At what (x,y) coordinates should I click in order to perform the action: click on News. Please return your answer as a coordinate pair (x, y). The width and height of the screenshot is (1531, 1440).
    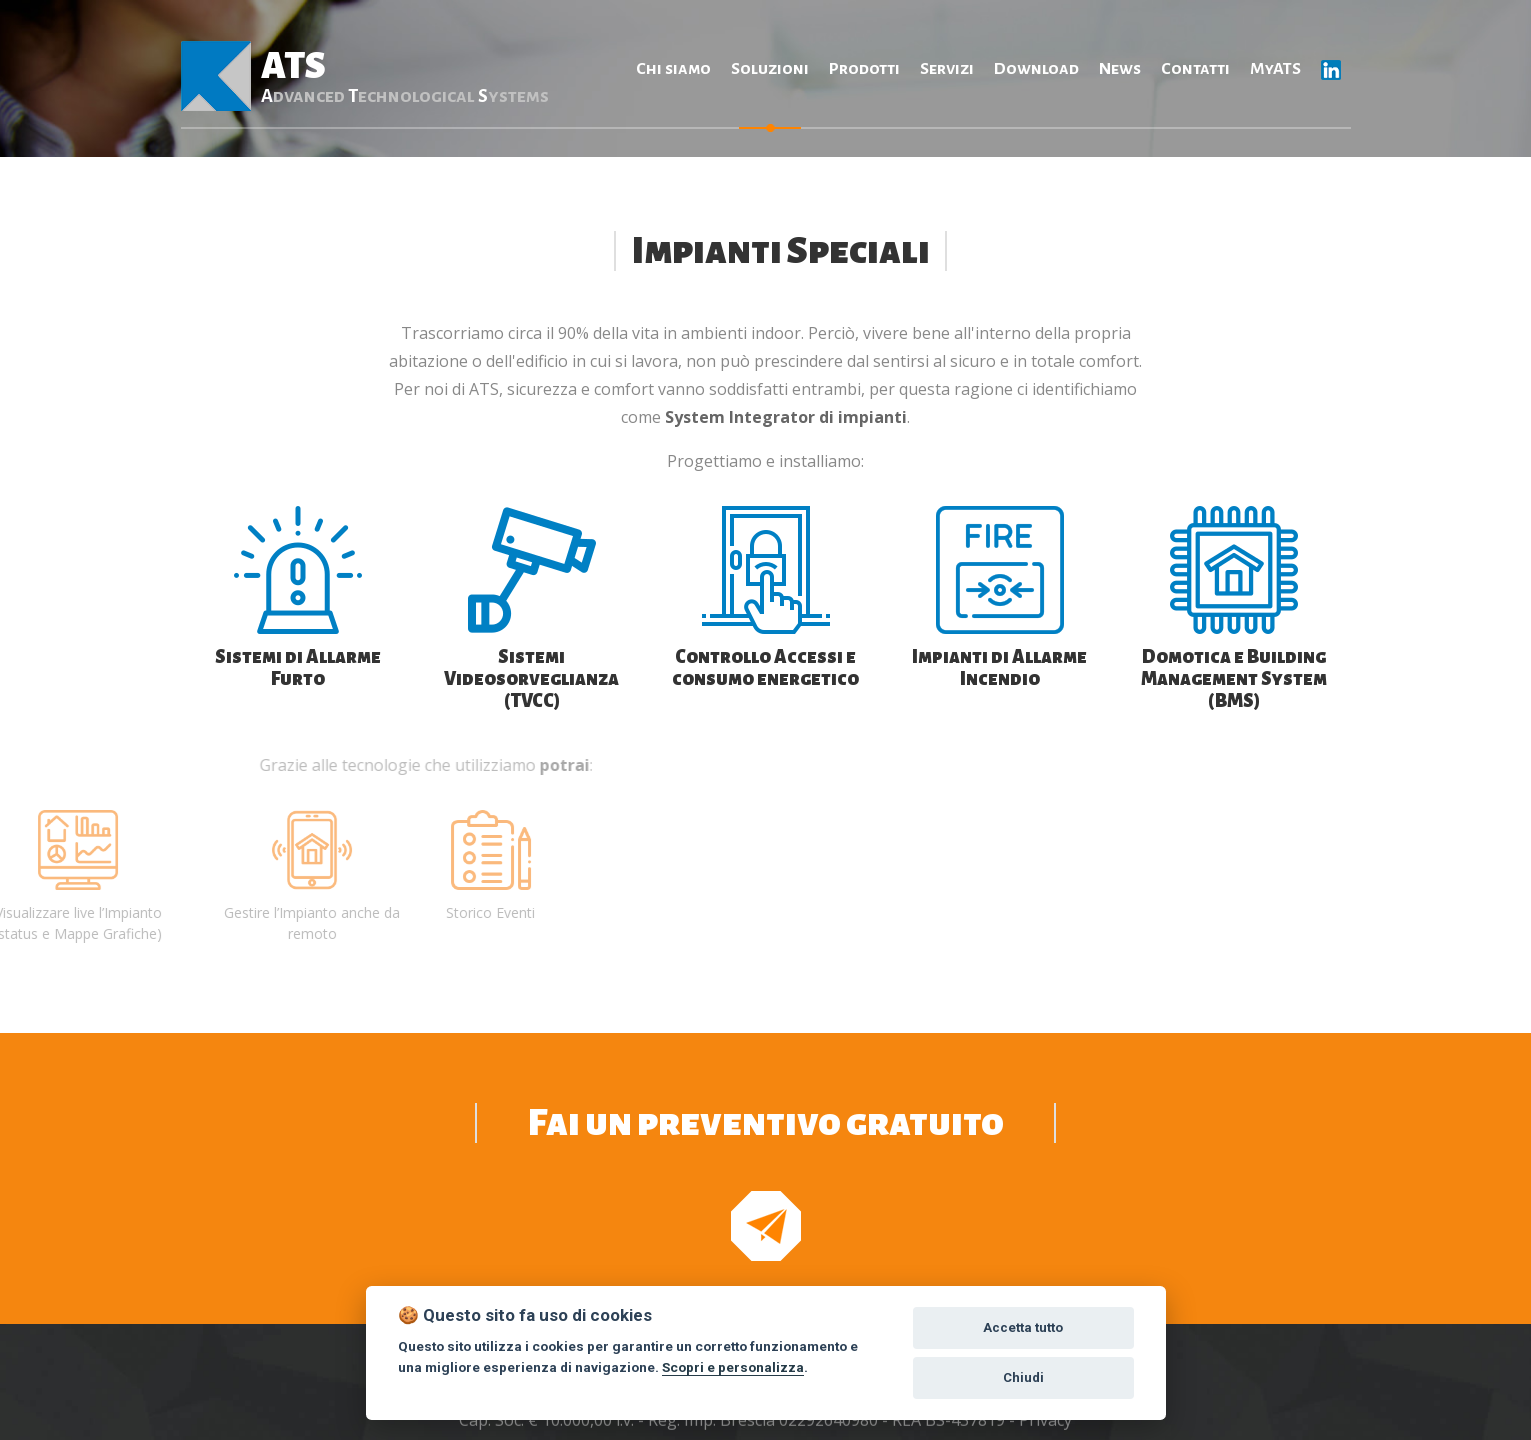
    Looking at the image, I should click on (1120, 69).